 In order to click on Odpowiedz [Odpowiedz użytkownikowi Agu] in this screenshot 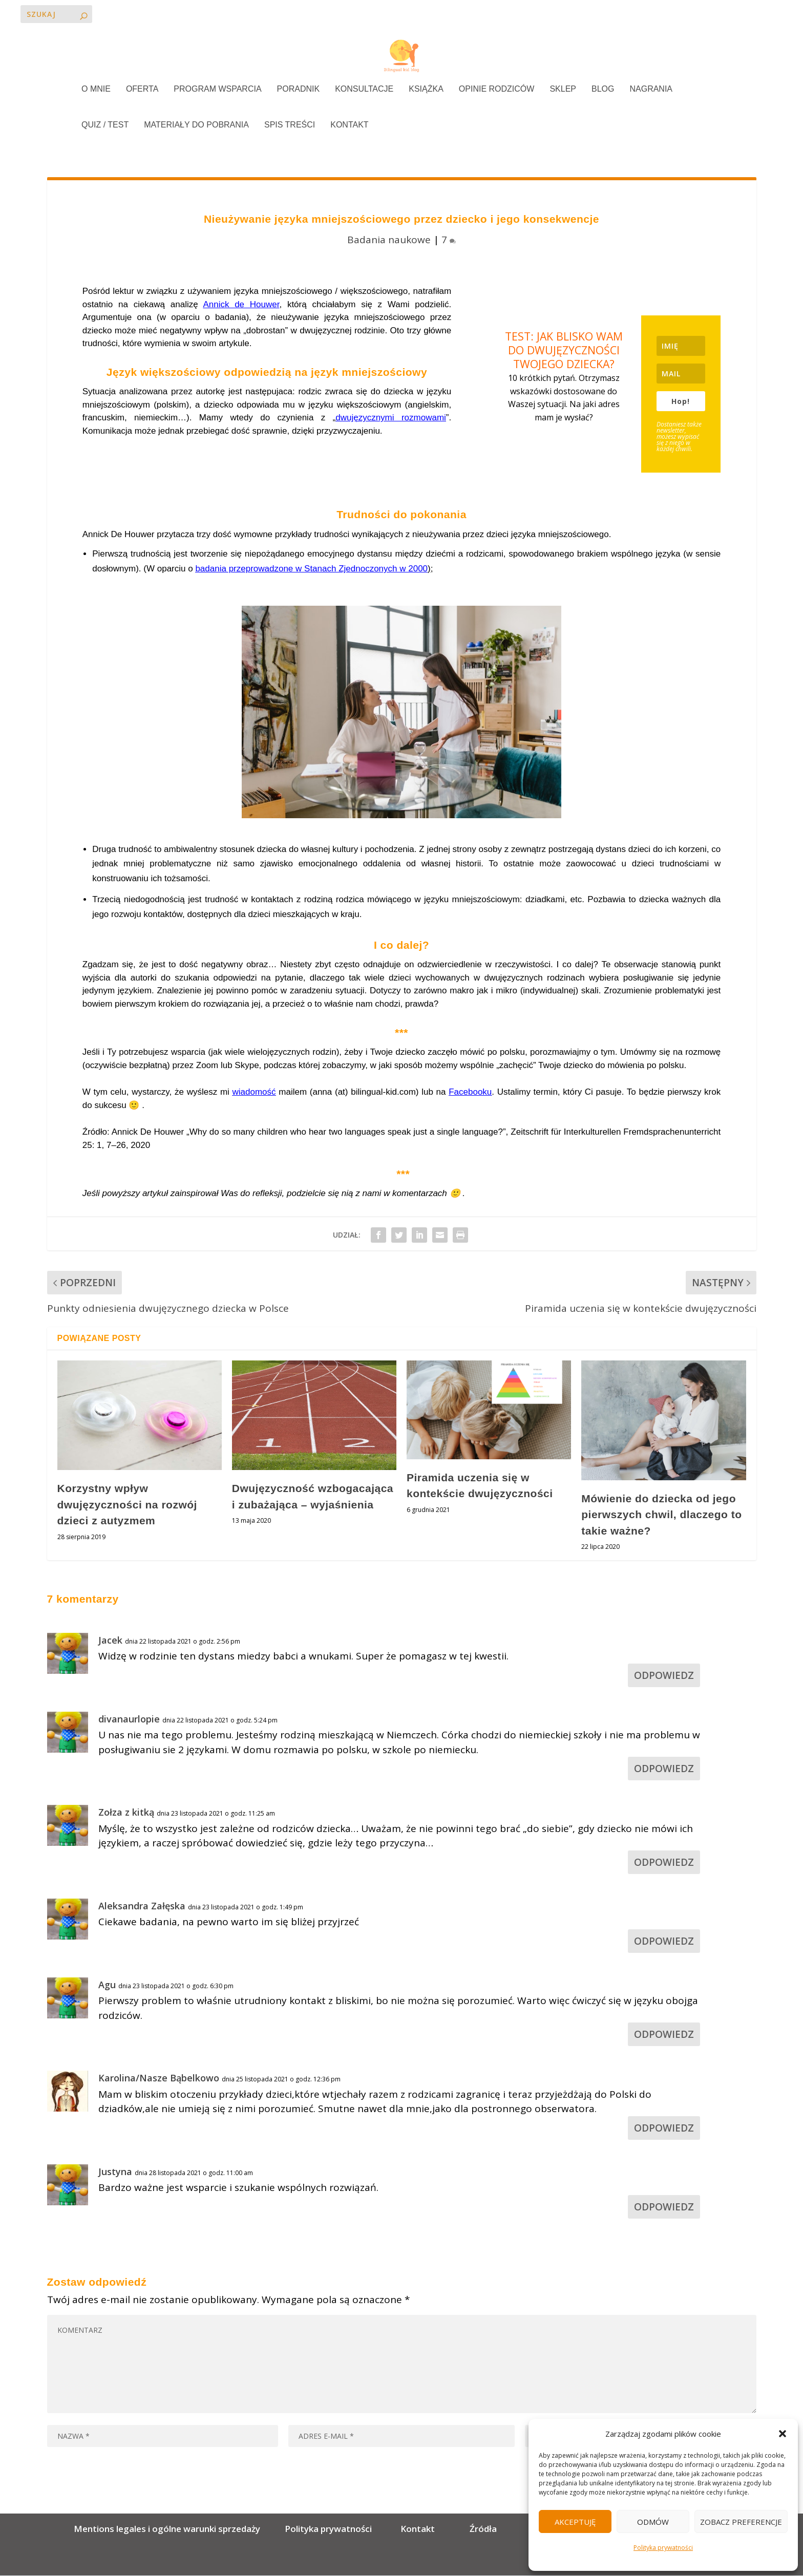, I will do `click(664, 2035)`.